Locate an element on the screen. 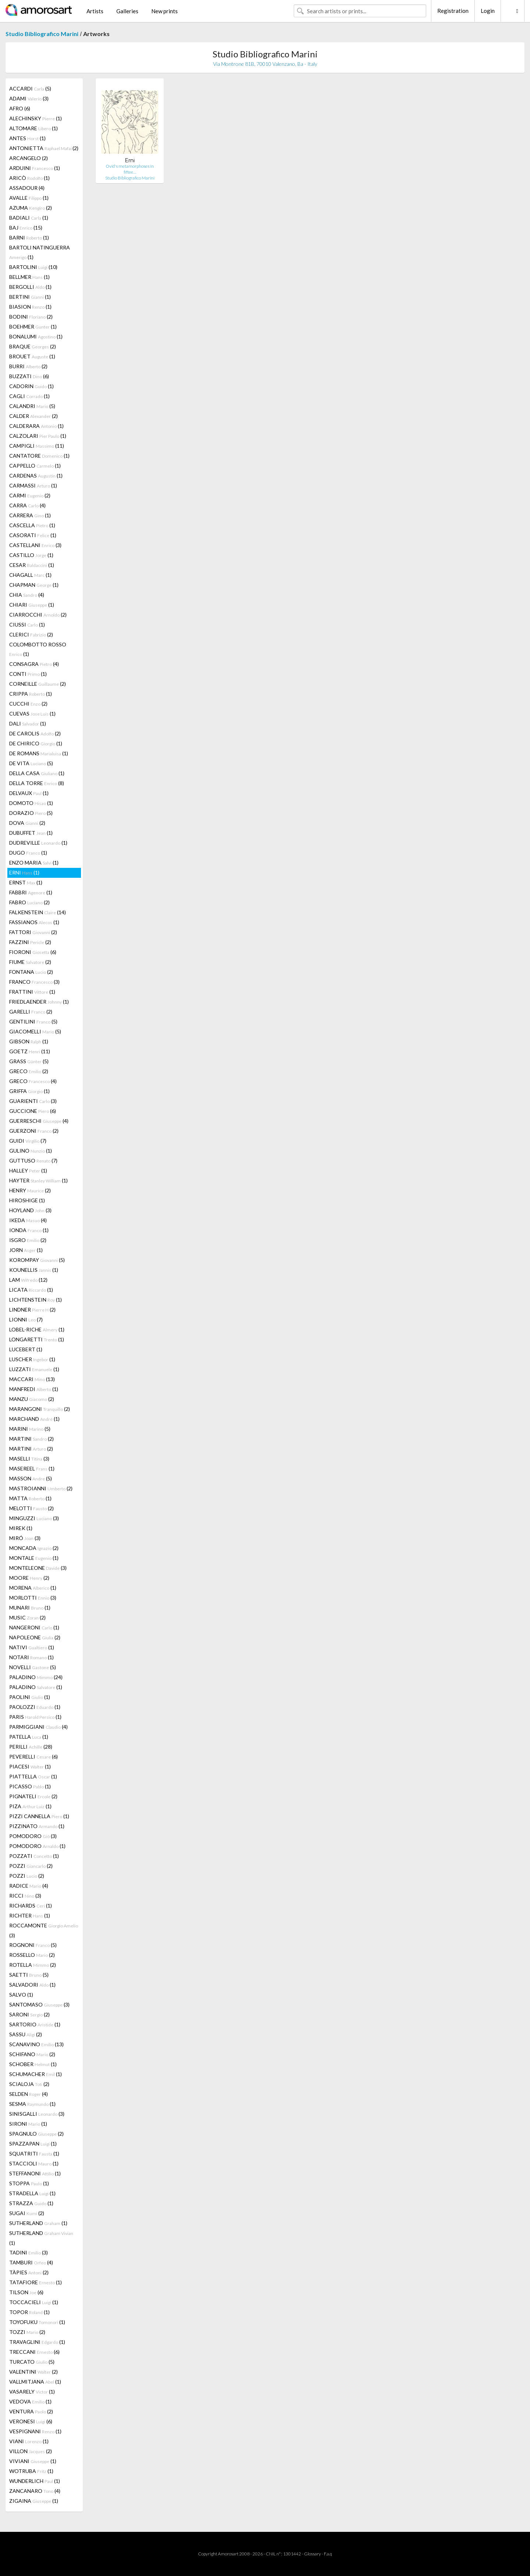 This screenshot has height=2576, width=530. MONTALE (1) is located at coordinates (34, 1558).